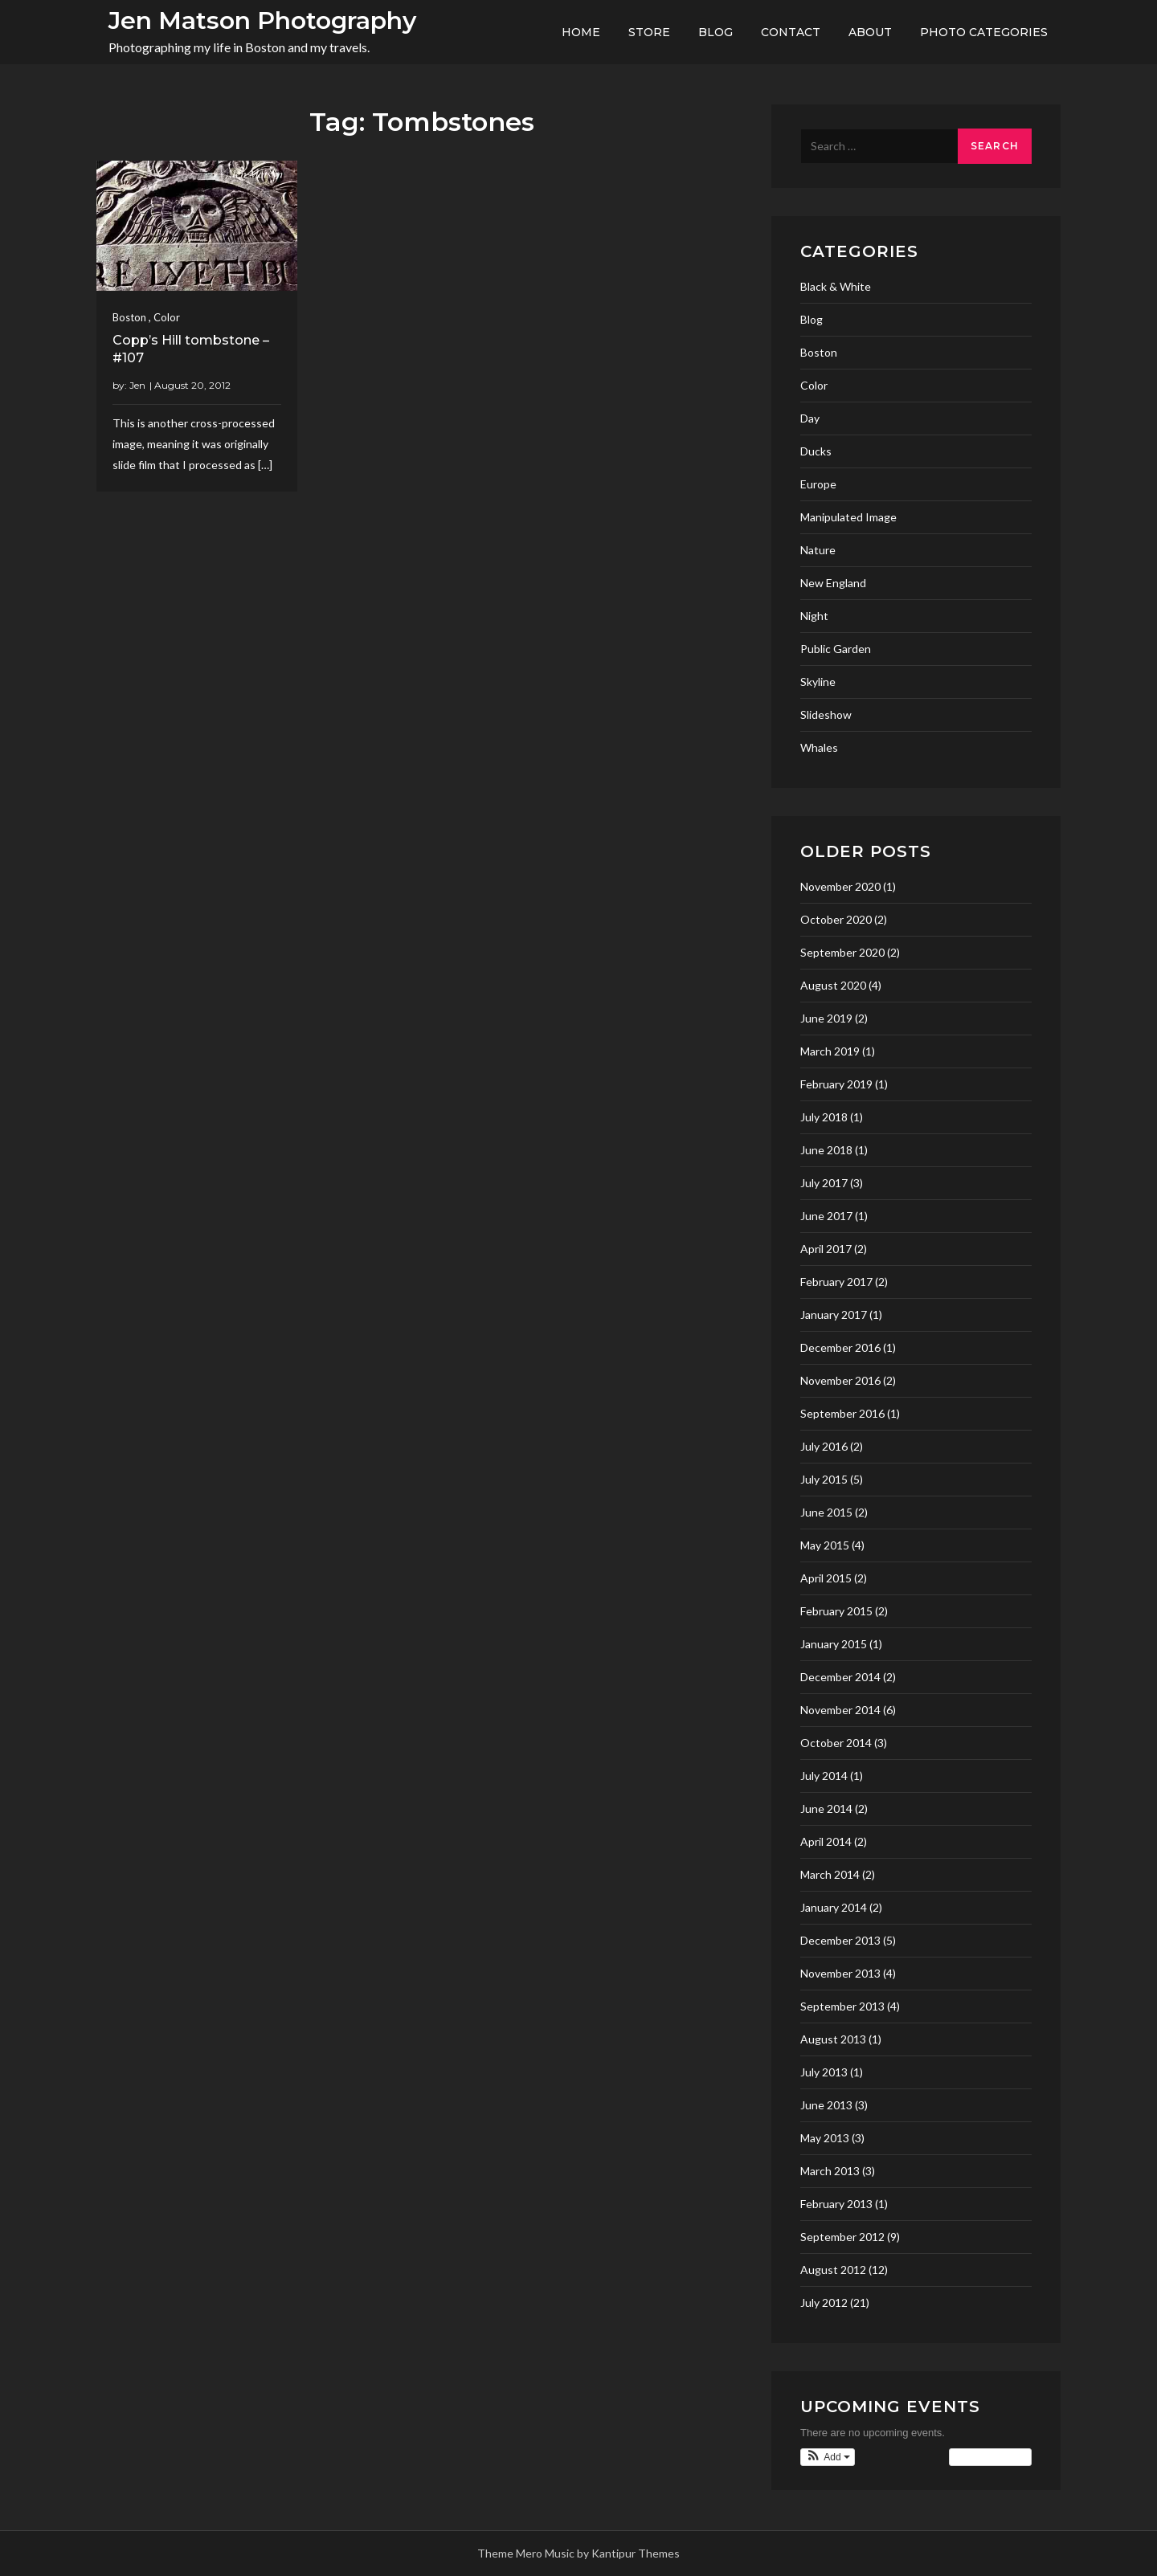 This screenshot has height=2576, width=1157. What do you see at coordinates (836, 2204) in the screenshot?
I see `February 2013` at bounding box center [836, 2204].